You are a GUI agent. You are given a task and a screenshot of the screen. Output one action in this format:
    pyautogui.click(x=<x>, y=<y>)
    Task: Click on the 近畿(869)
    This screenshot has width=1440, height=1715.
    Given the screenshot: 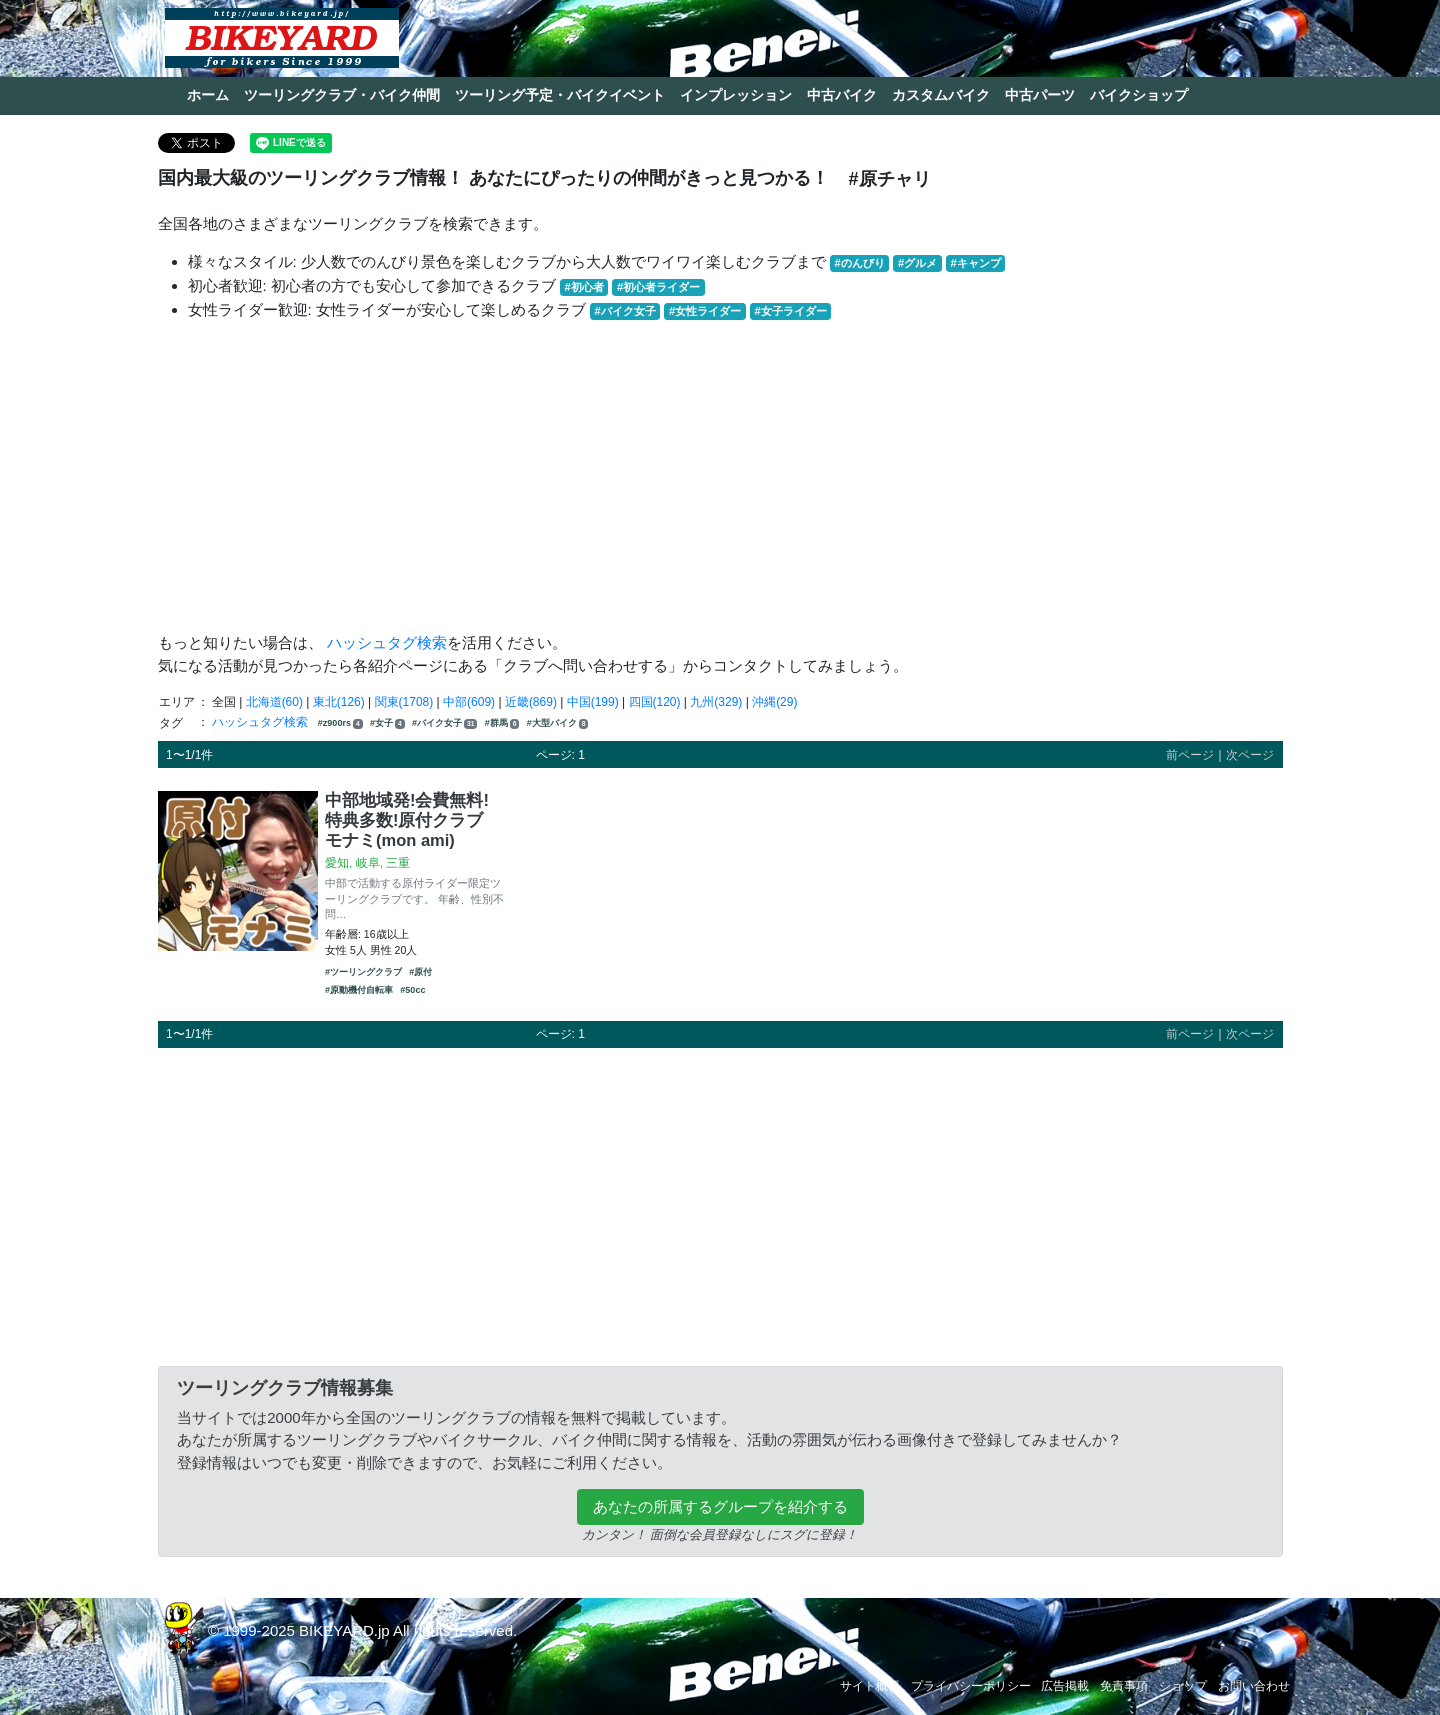 What is the action you would take?
    pyautogui.click(x=531, y=702)
    